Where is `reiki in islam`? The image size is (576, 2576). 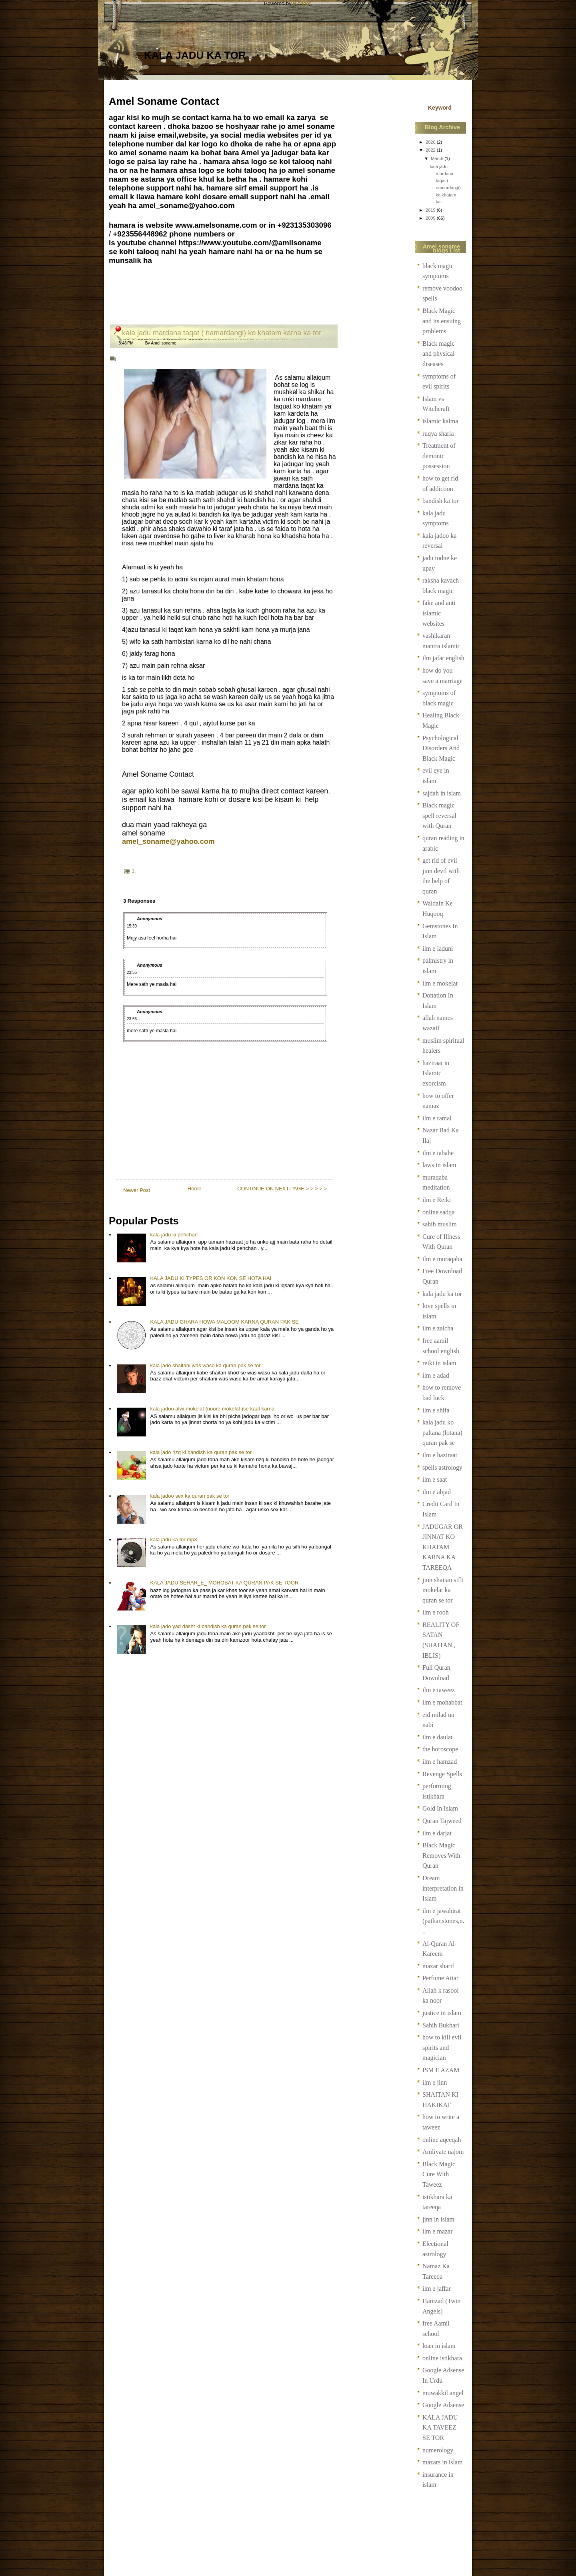 reiki in islam is located at coordinates (439, 1363).